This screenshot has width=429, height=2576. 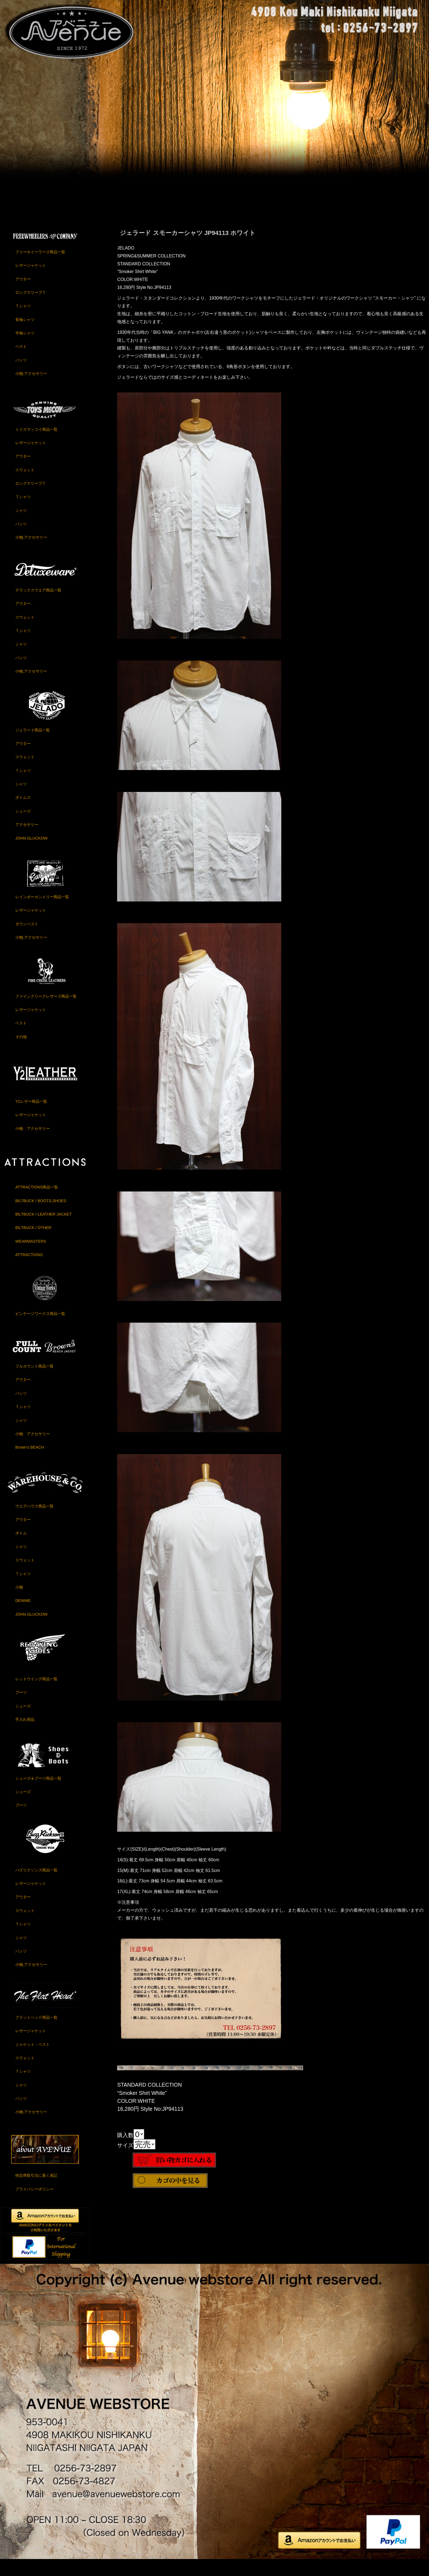 What do you see at coordinates (36, 1202) in the screenshot?
I see `ATTRACTIONS商品一覧` at bounding box center [36, 1202].